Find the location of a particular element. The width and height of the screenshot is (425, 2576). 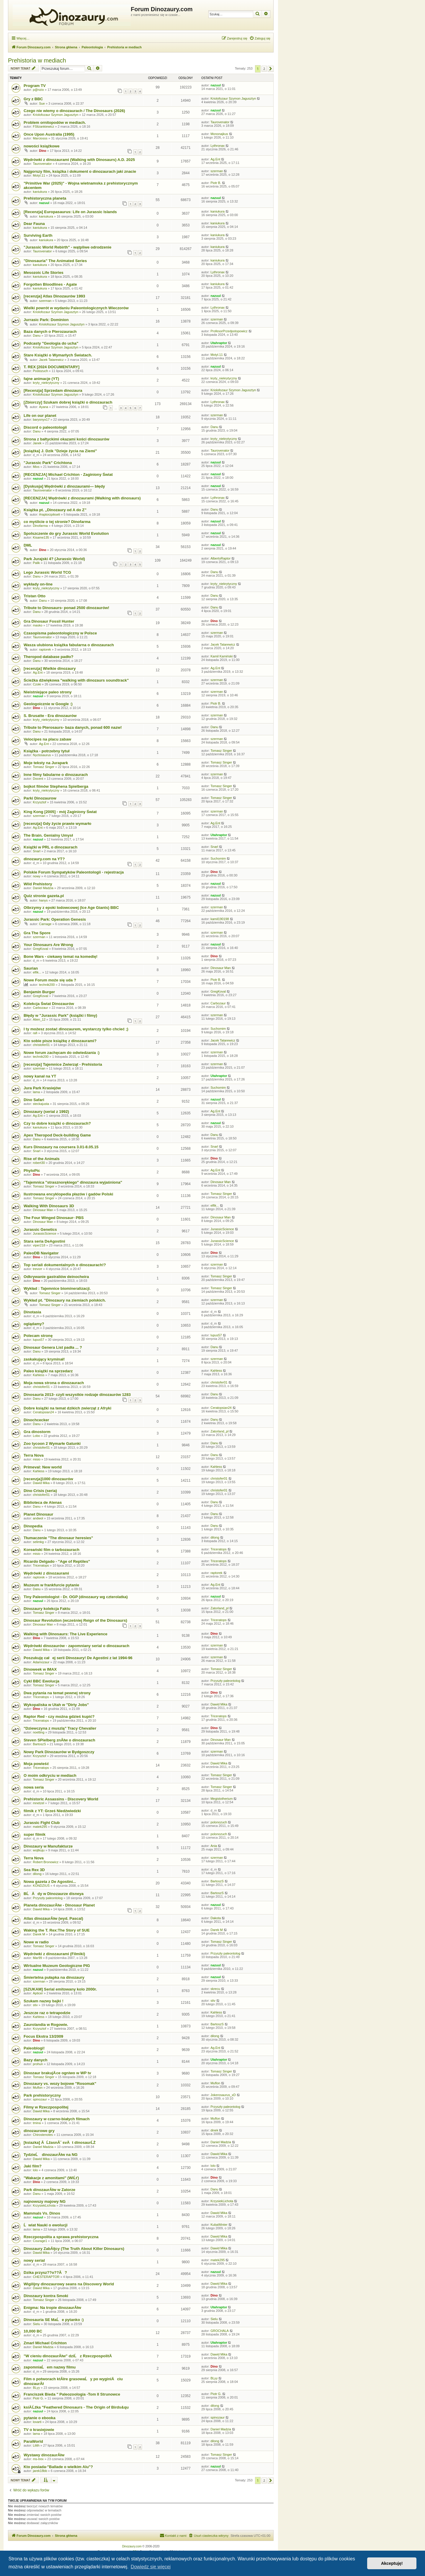

Gry z BBC is located at coordinates (33, 99).